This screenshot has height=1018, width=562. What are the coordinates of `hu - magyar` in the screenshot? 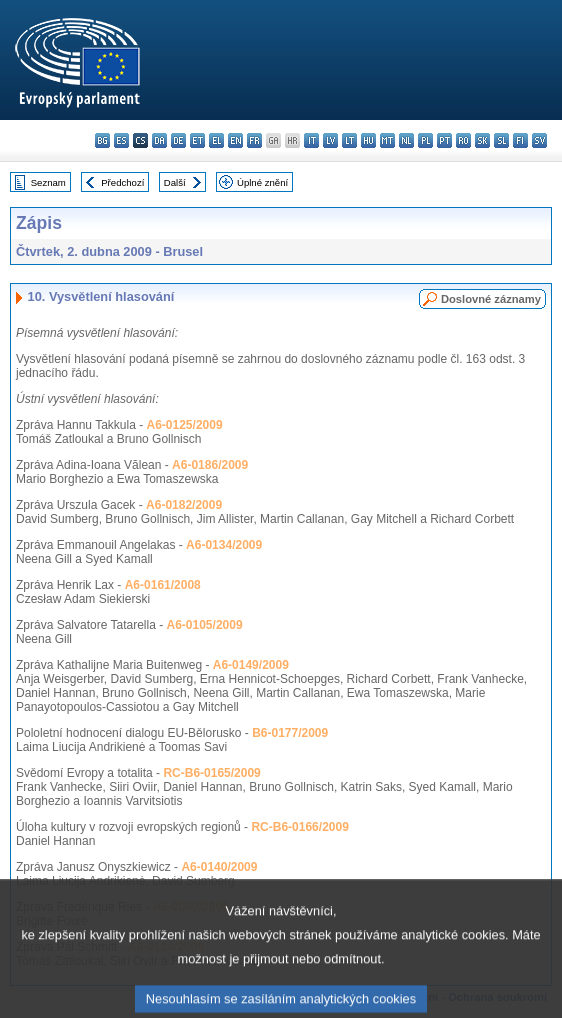 It's located at (368, 140).